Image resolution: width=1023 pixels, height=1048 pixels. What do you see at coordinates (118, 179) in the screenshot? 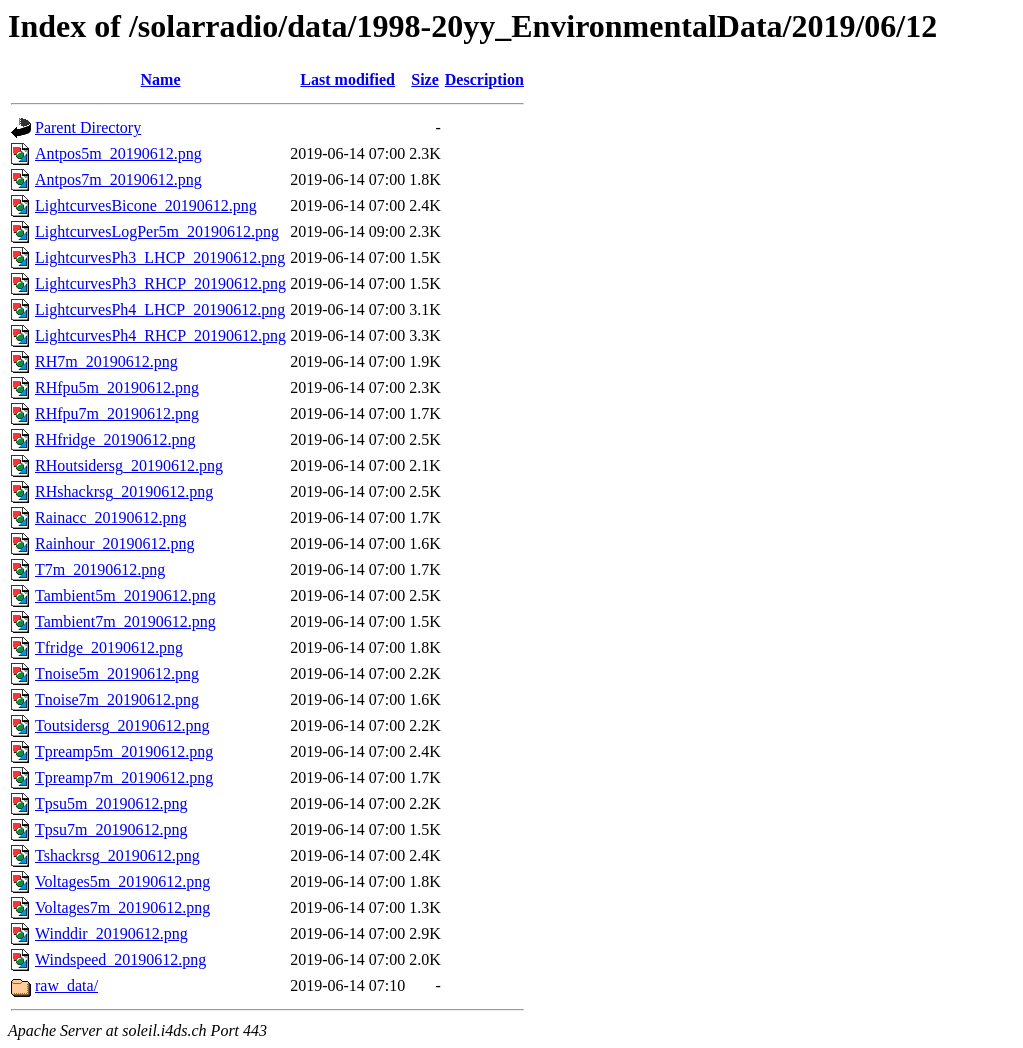
I see `Antpos7m_20190612.png` at bounding box center [118, 179].